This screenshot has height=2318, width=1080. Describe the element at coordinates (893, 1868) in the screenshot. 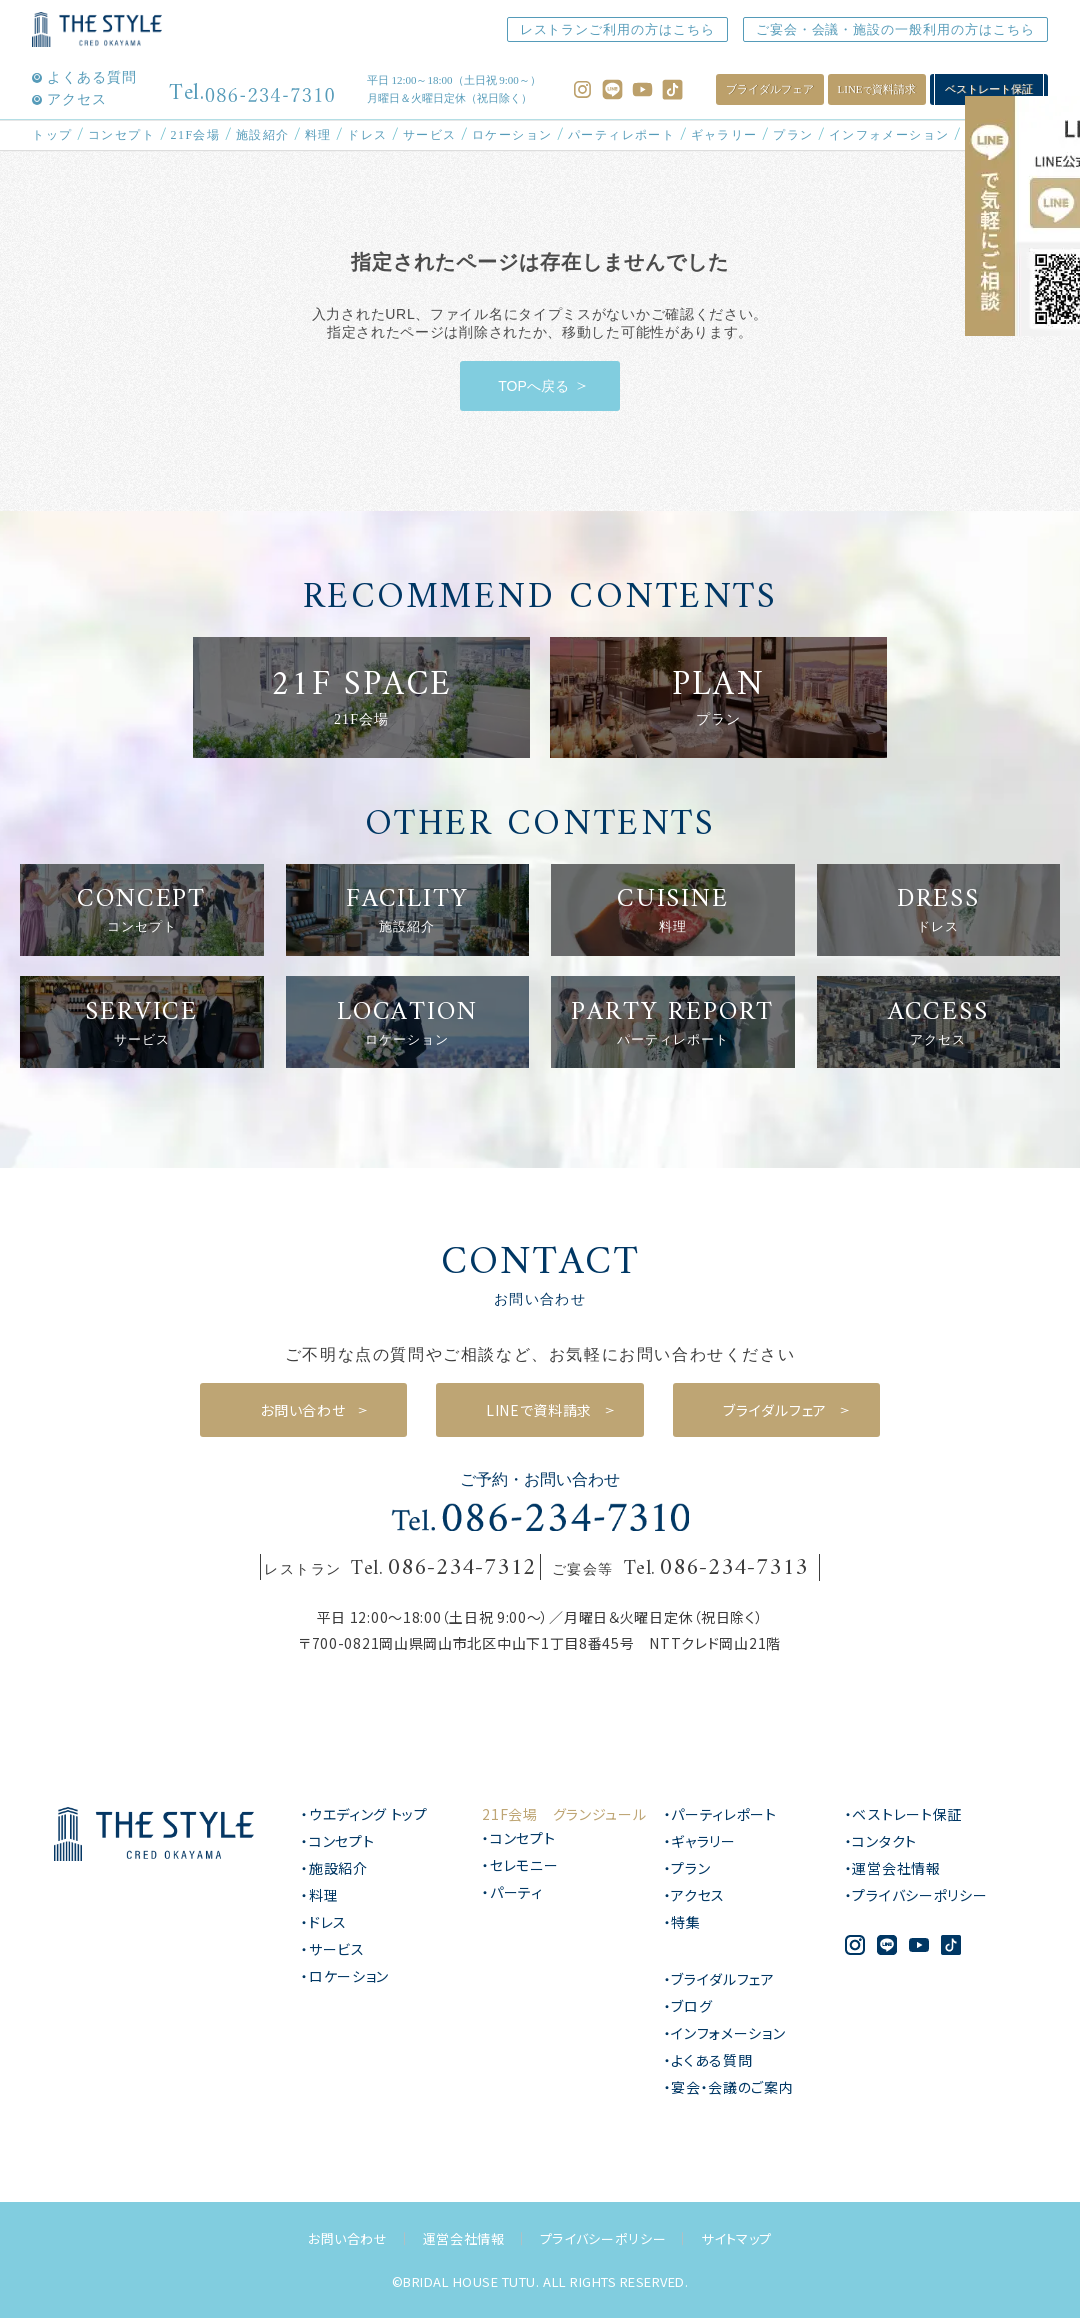

I see `・運営会社情報` at that location.